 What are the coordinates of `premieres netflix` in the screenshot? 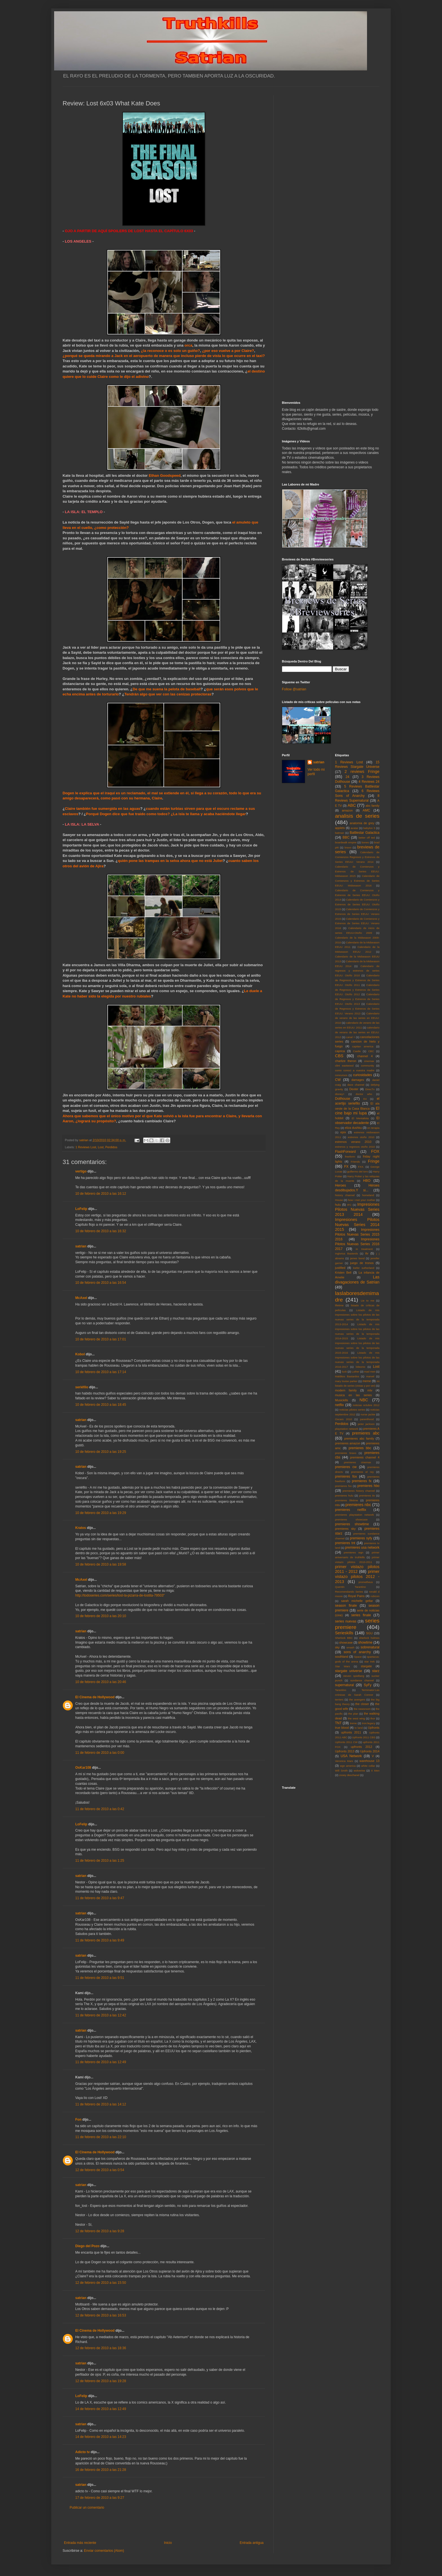 It's located at (350, 1510).